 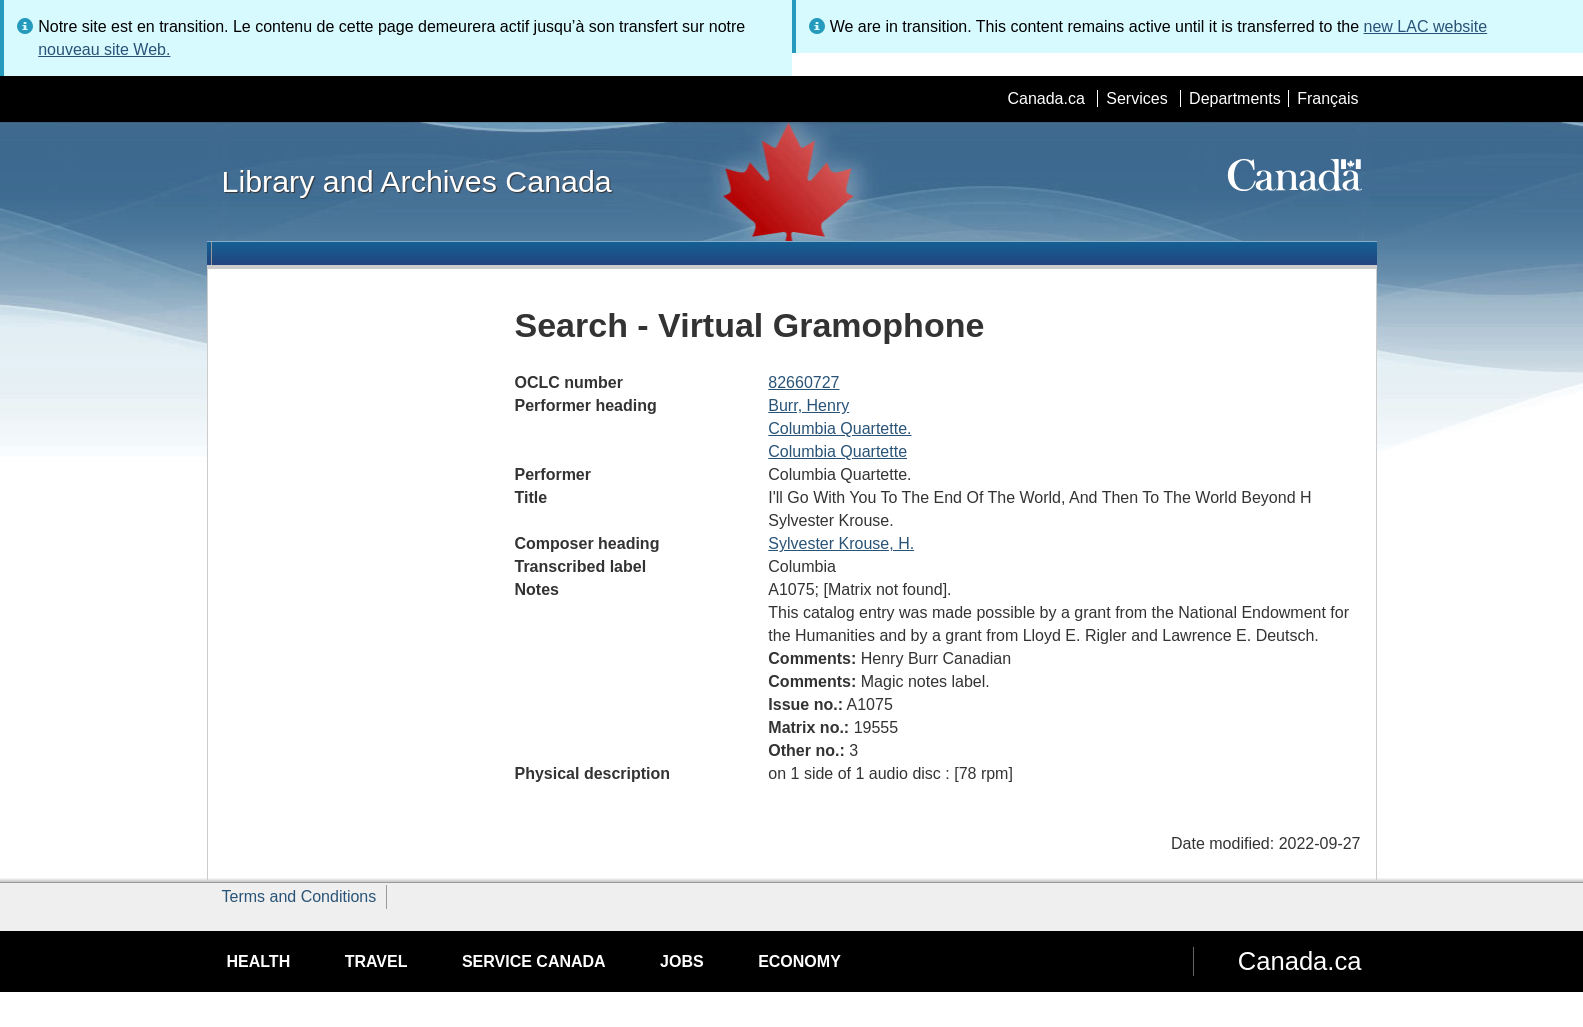 I want to click on Sylvester Krouse, H., so click(x=841, y=543).